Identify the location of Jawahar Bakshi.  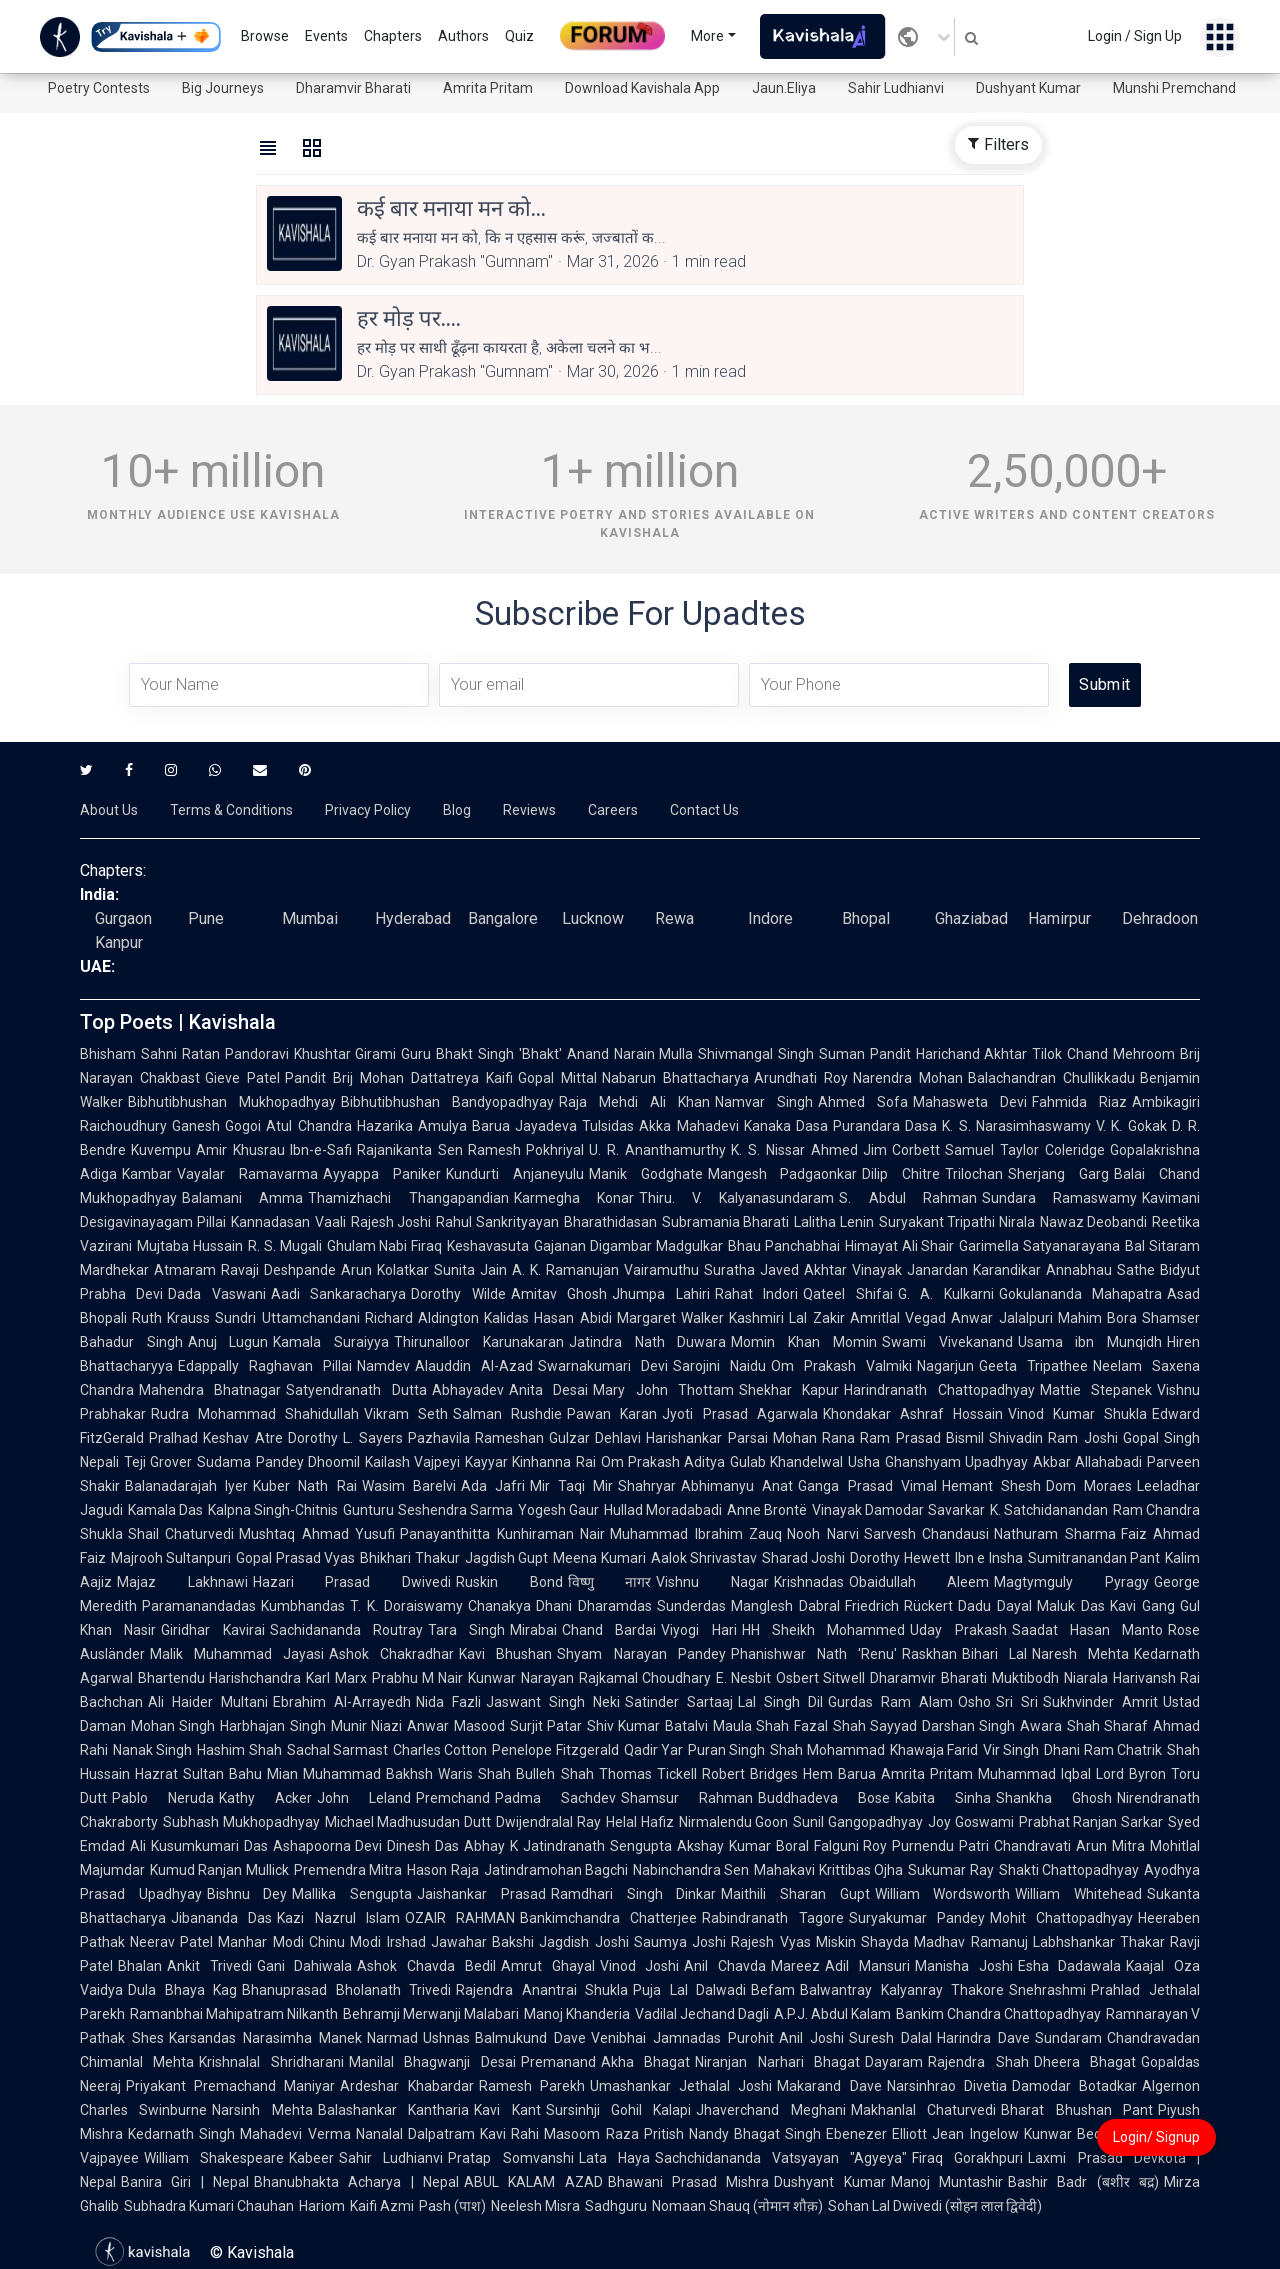
(482, 1942).